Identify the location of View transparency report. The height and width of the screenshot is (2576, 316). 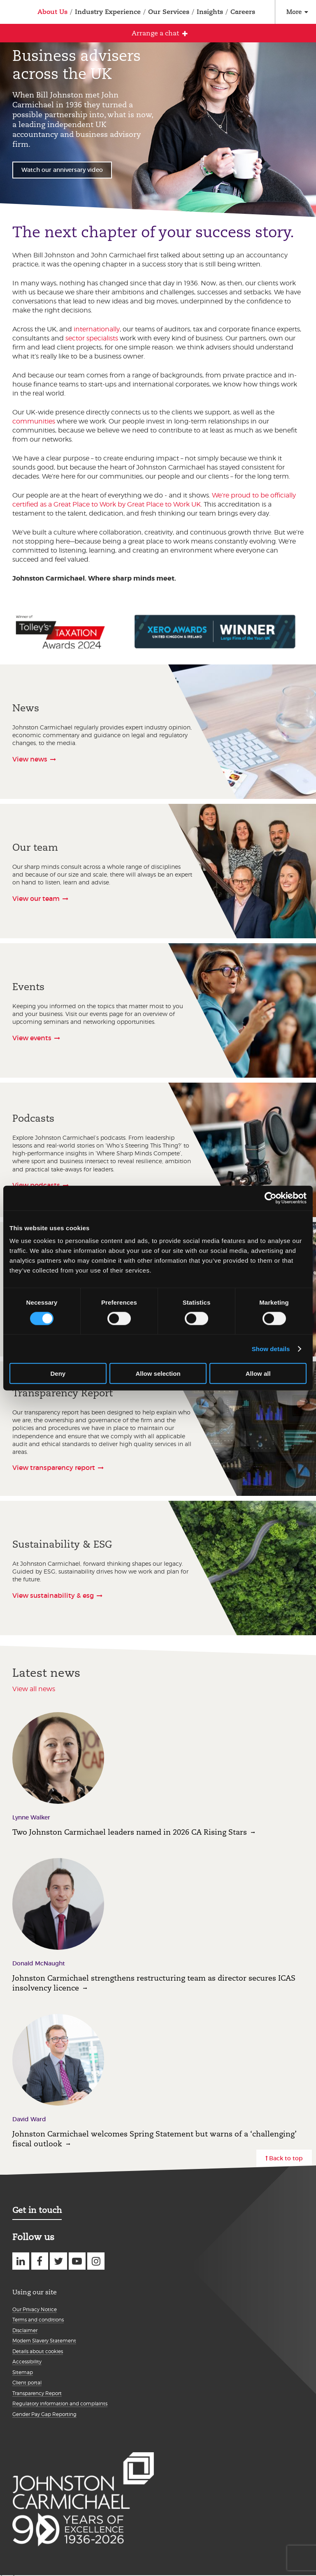
(53, 1467).